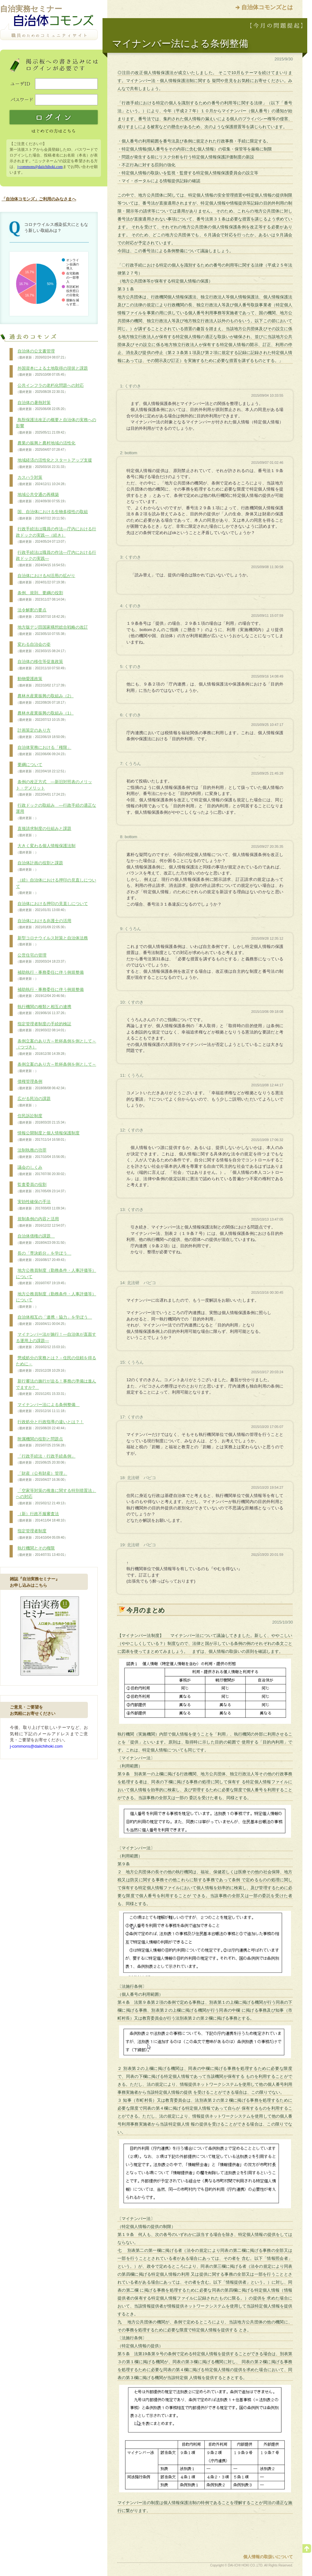 Image resolution: width=312 pixels, height=2576 pixels. What do you see at coordinates (33, 1102) in the screenshot?
I see `広がる民泊の課題` at bounding box center [33, 1102].